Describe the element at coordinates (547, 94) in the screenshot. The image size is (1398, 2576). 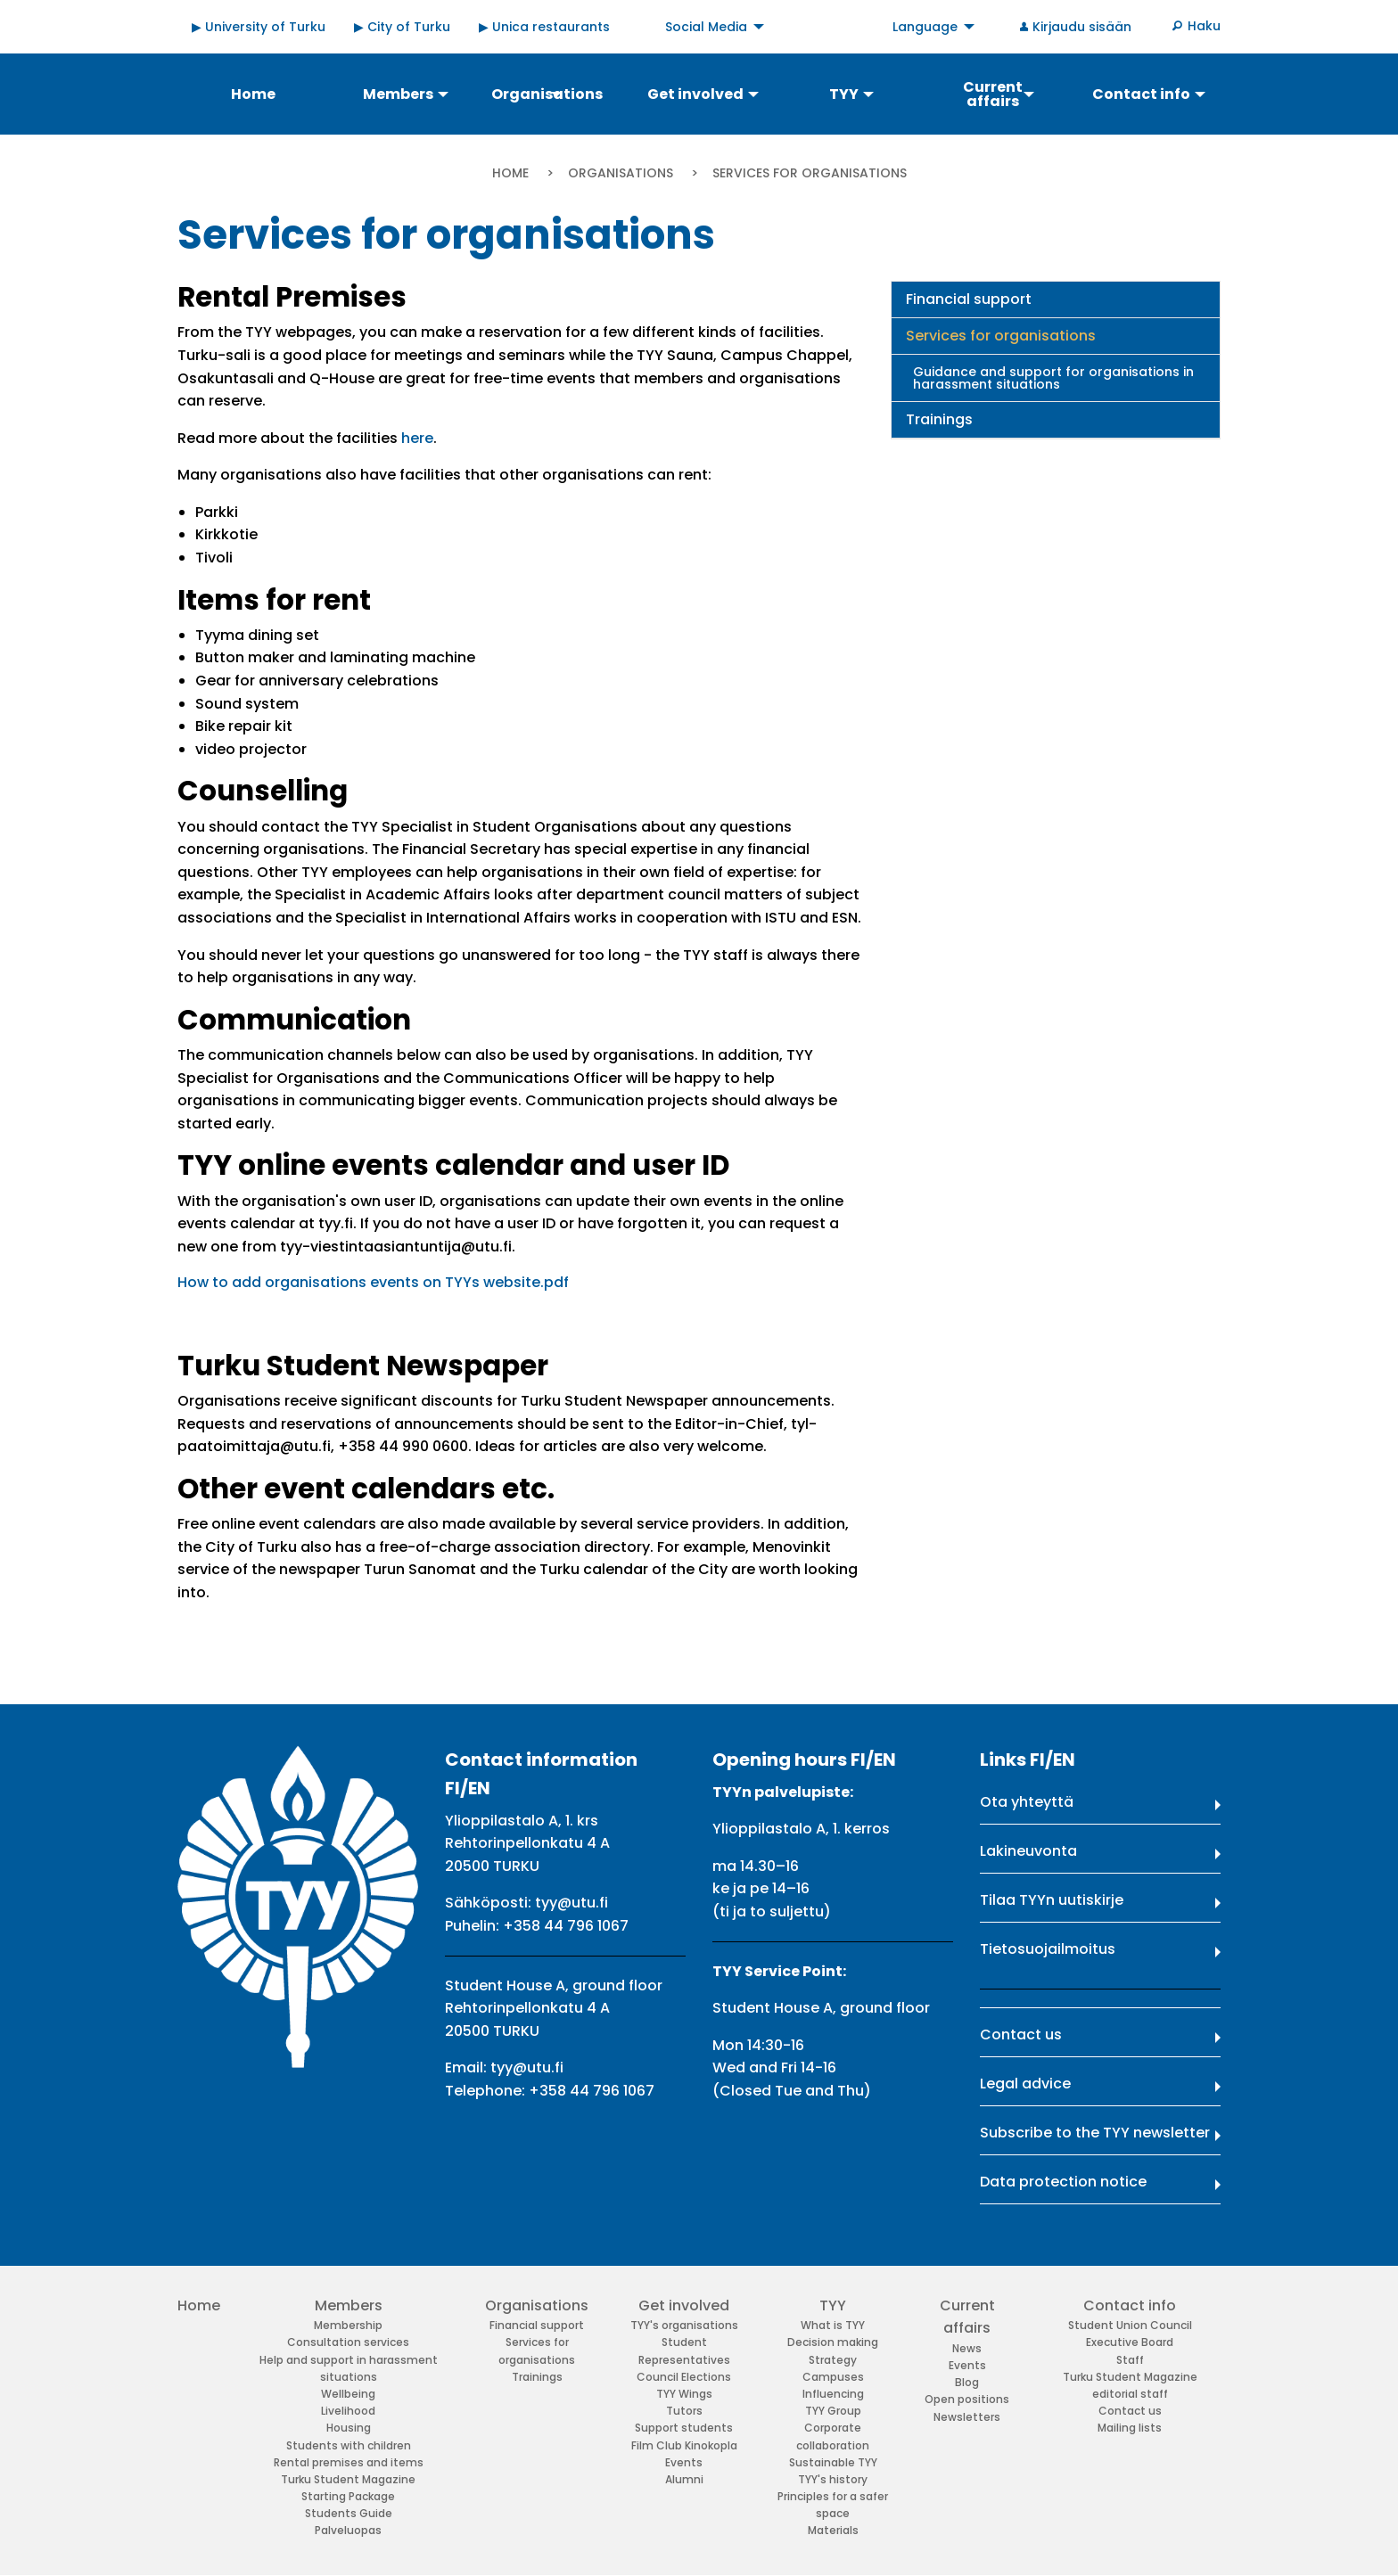
I see `Organisations [menuitem]` at that location.